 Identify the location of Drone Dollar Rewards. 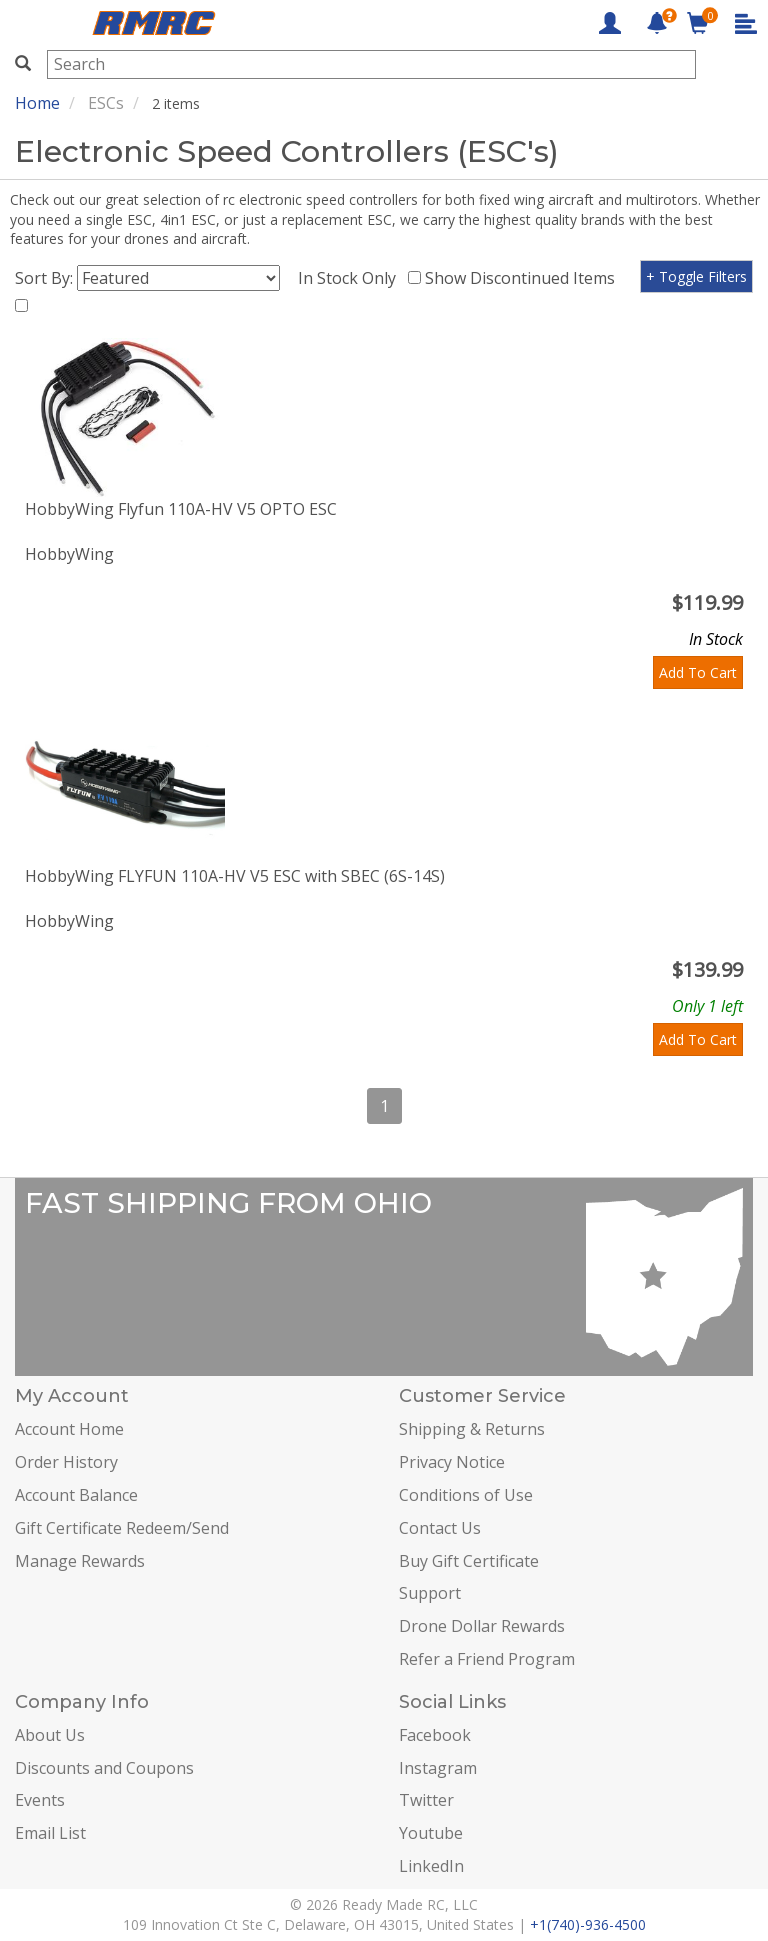
(482, 1626).